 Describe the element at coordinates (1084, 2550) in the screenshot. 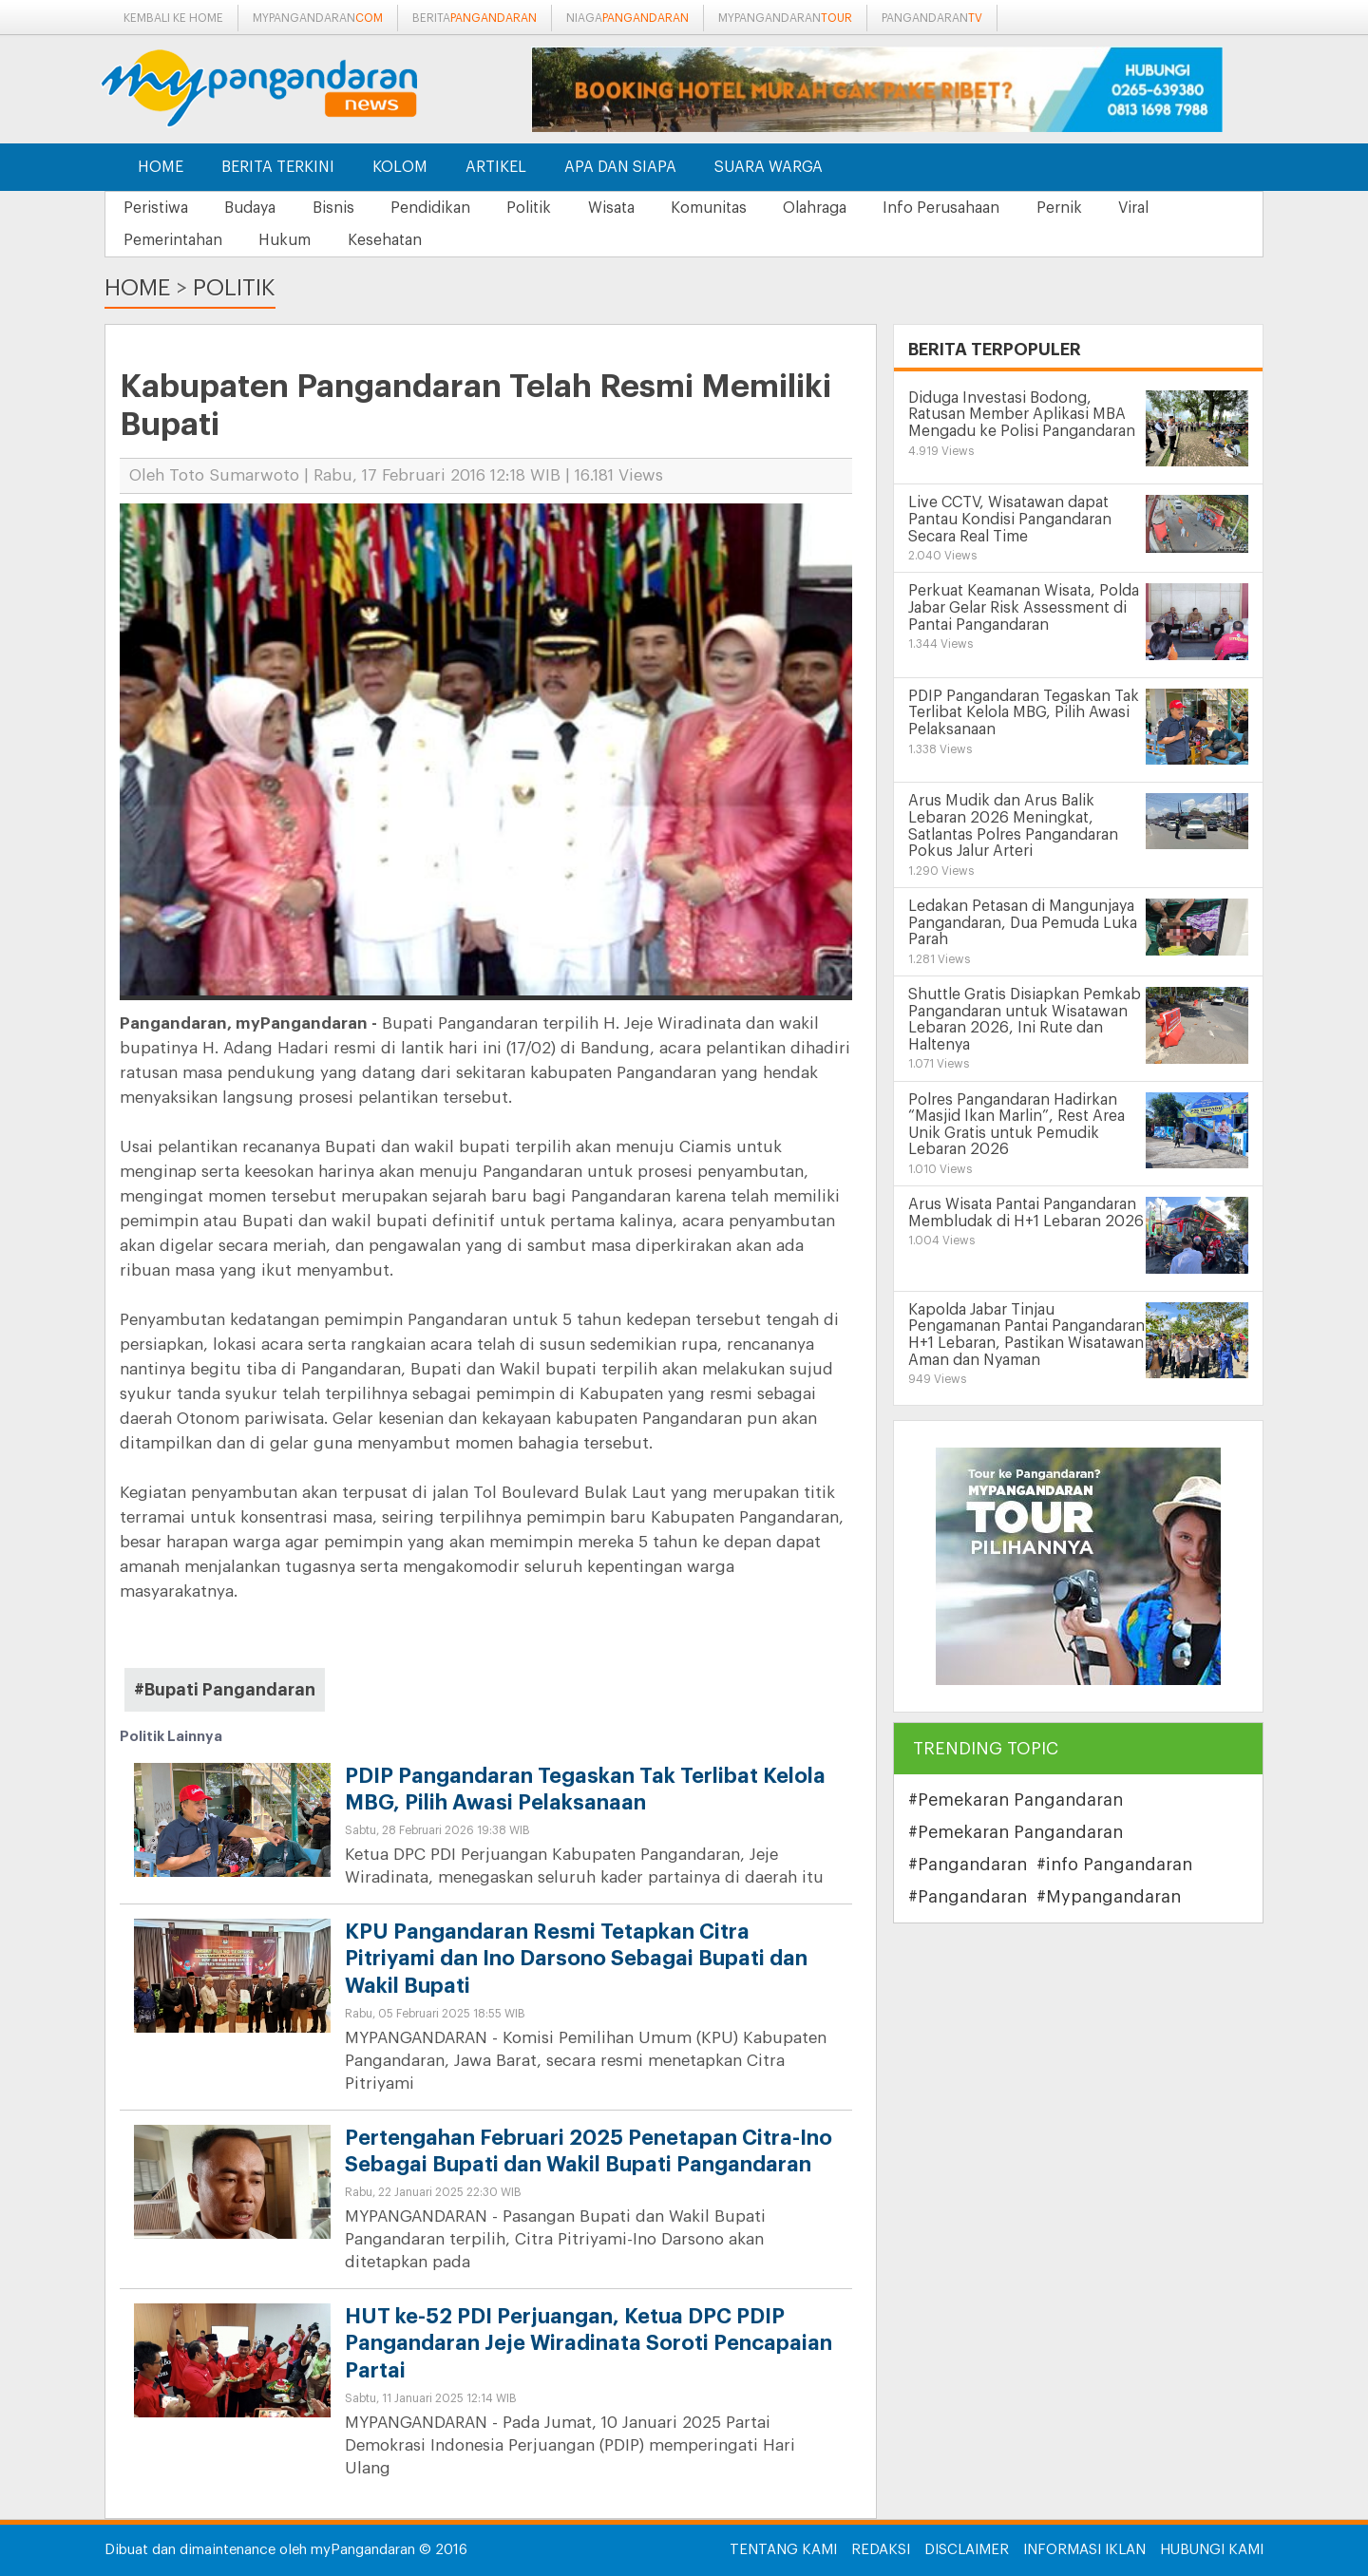

I see `Informasi Iklan` at that location.